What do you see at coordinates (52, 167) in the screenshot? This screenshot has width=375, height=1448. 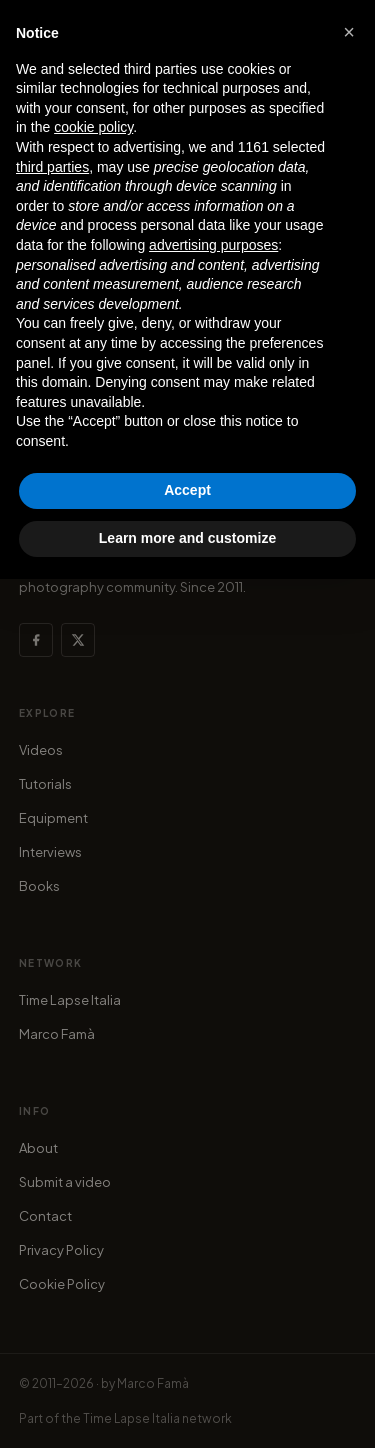 I see `third parties` at bounding box center [52, 167].